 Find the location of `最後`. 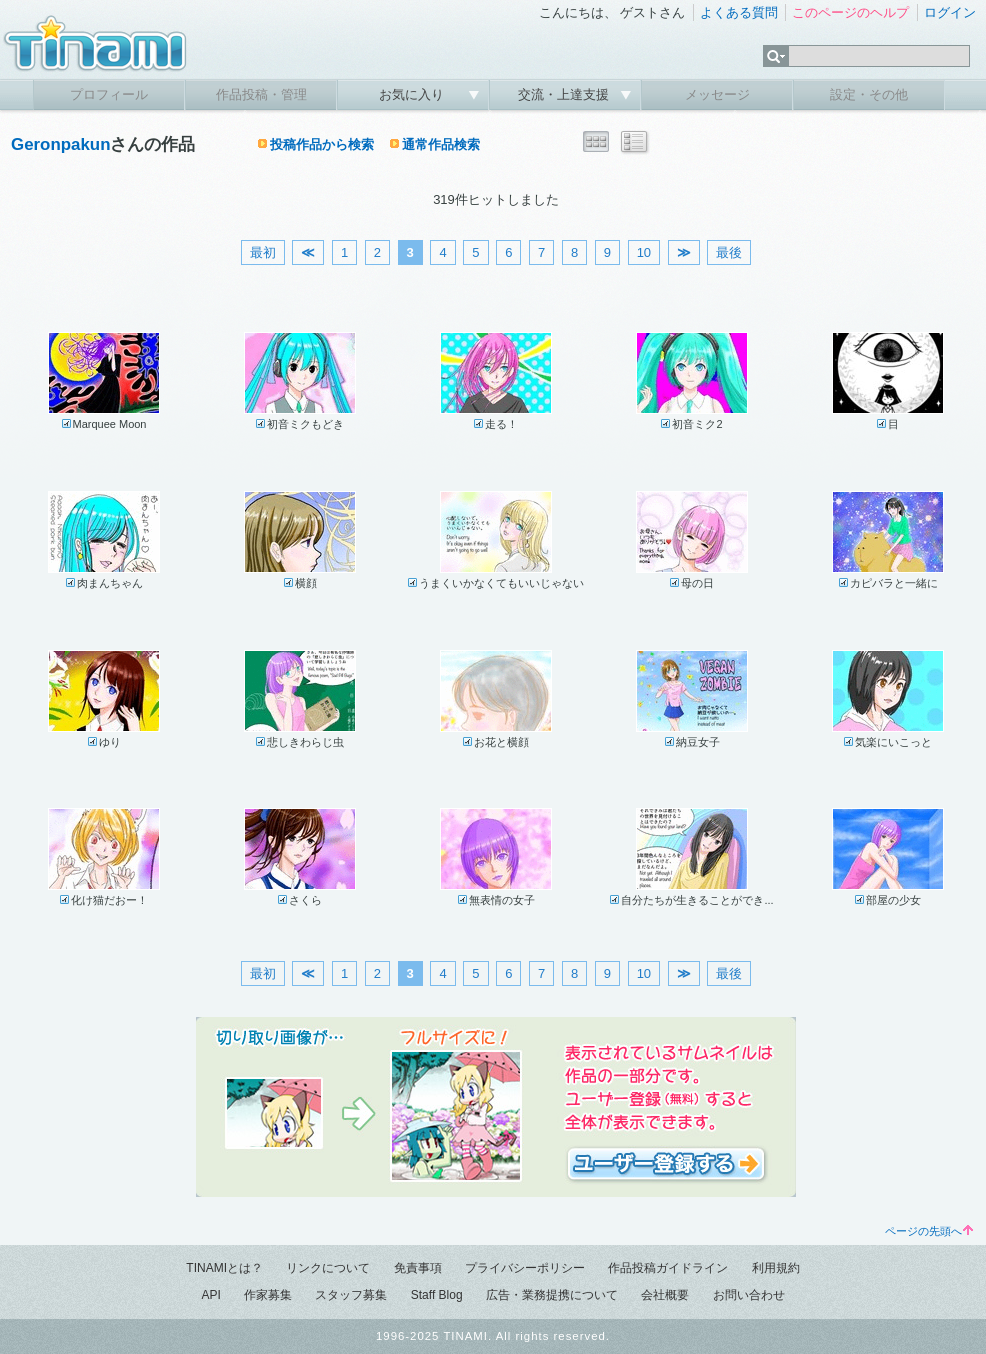

最後 is located at coordinates (729, 252).